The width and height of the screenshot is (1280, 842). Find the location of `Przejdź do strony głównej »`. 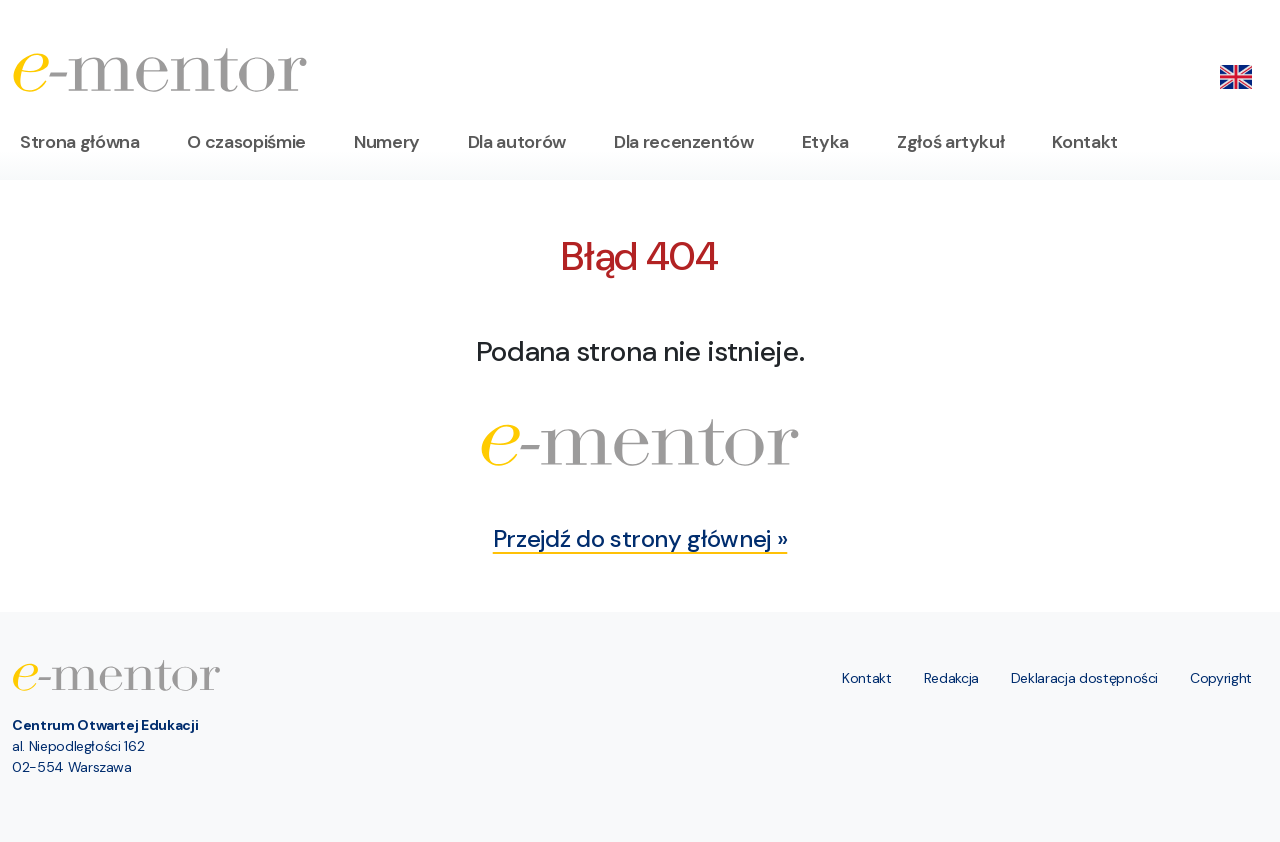

Przejdź do strony głównej » is located at coordinates (640, 538).